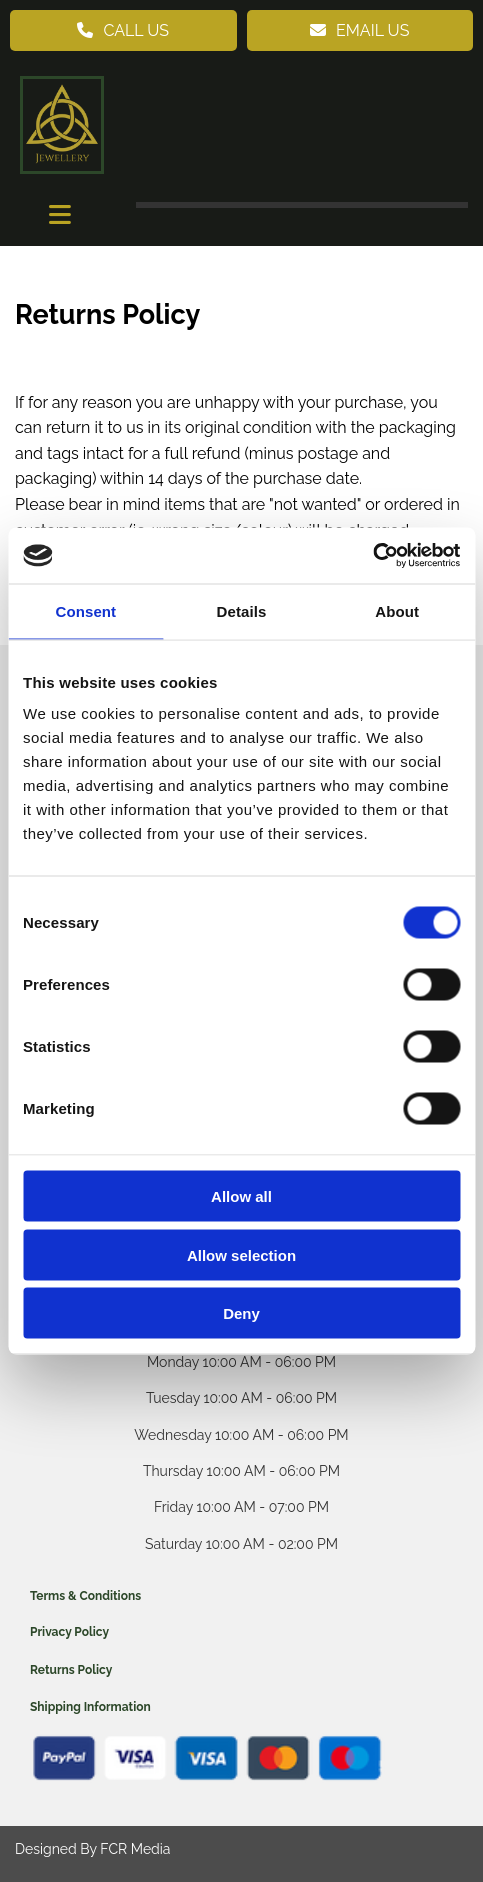  I want to click on Details [tab], so click(242, 610).